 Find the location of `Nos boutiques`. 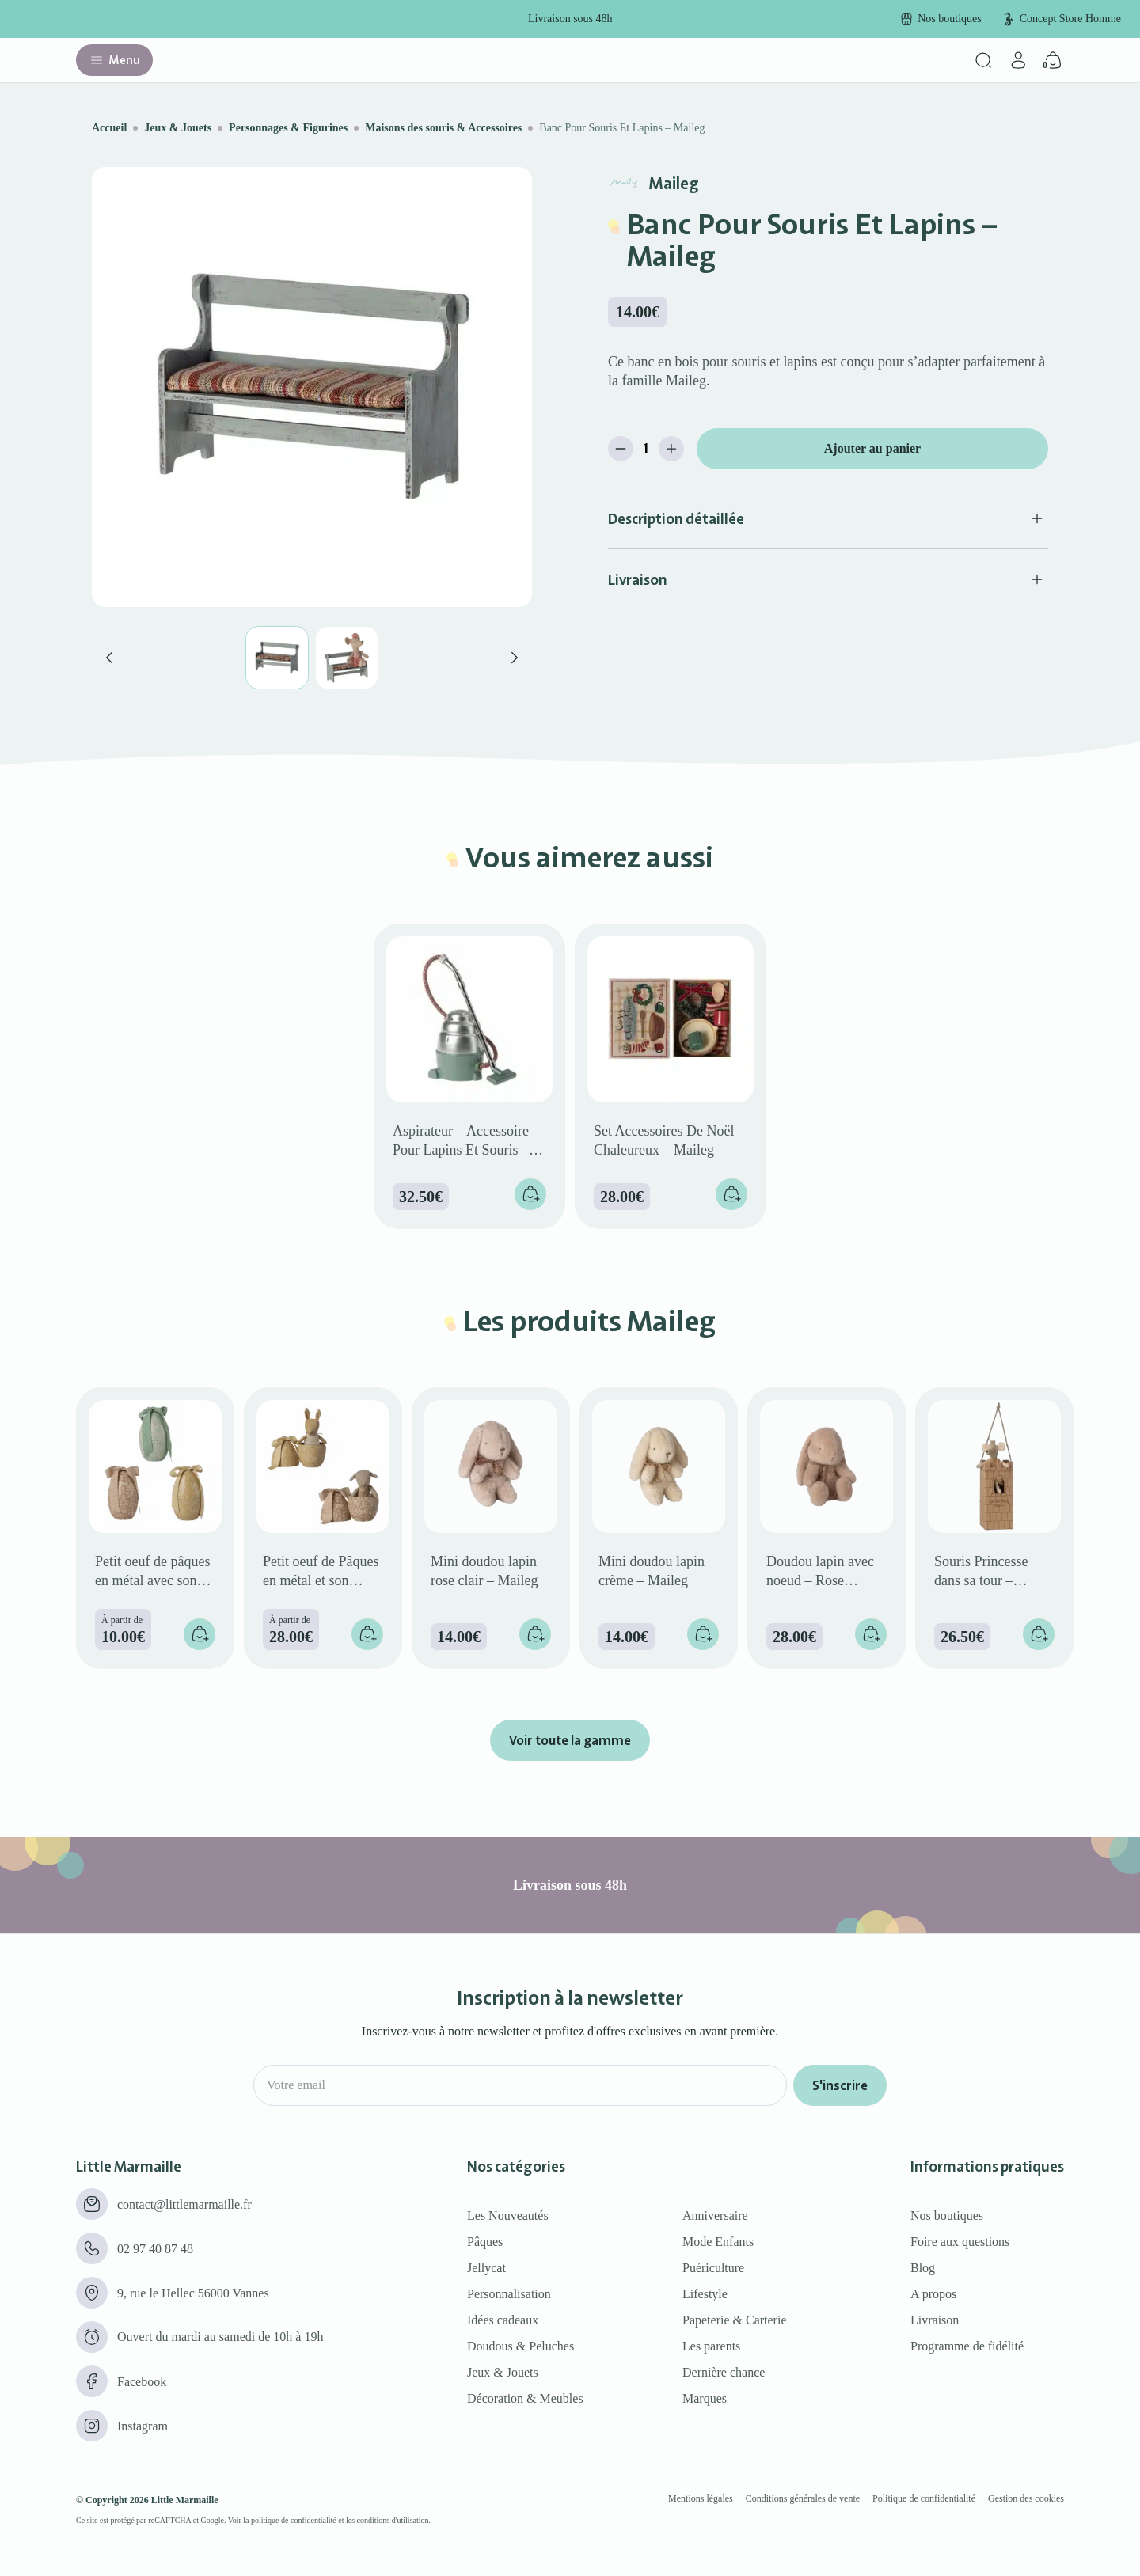

Nos boutiques is located at coordinates (946, 2215).